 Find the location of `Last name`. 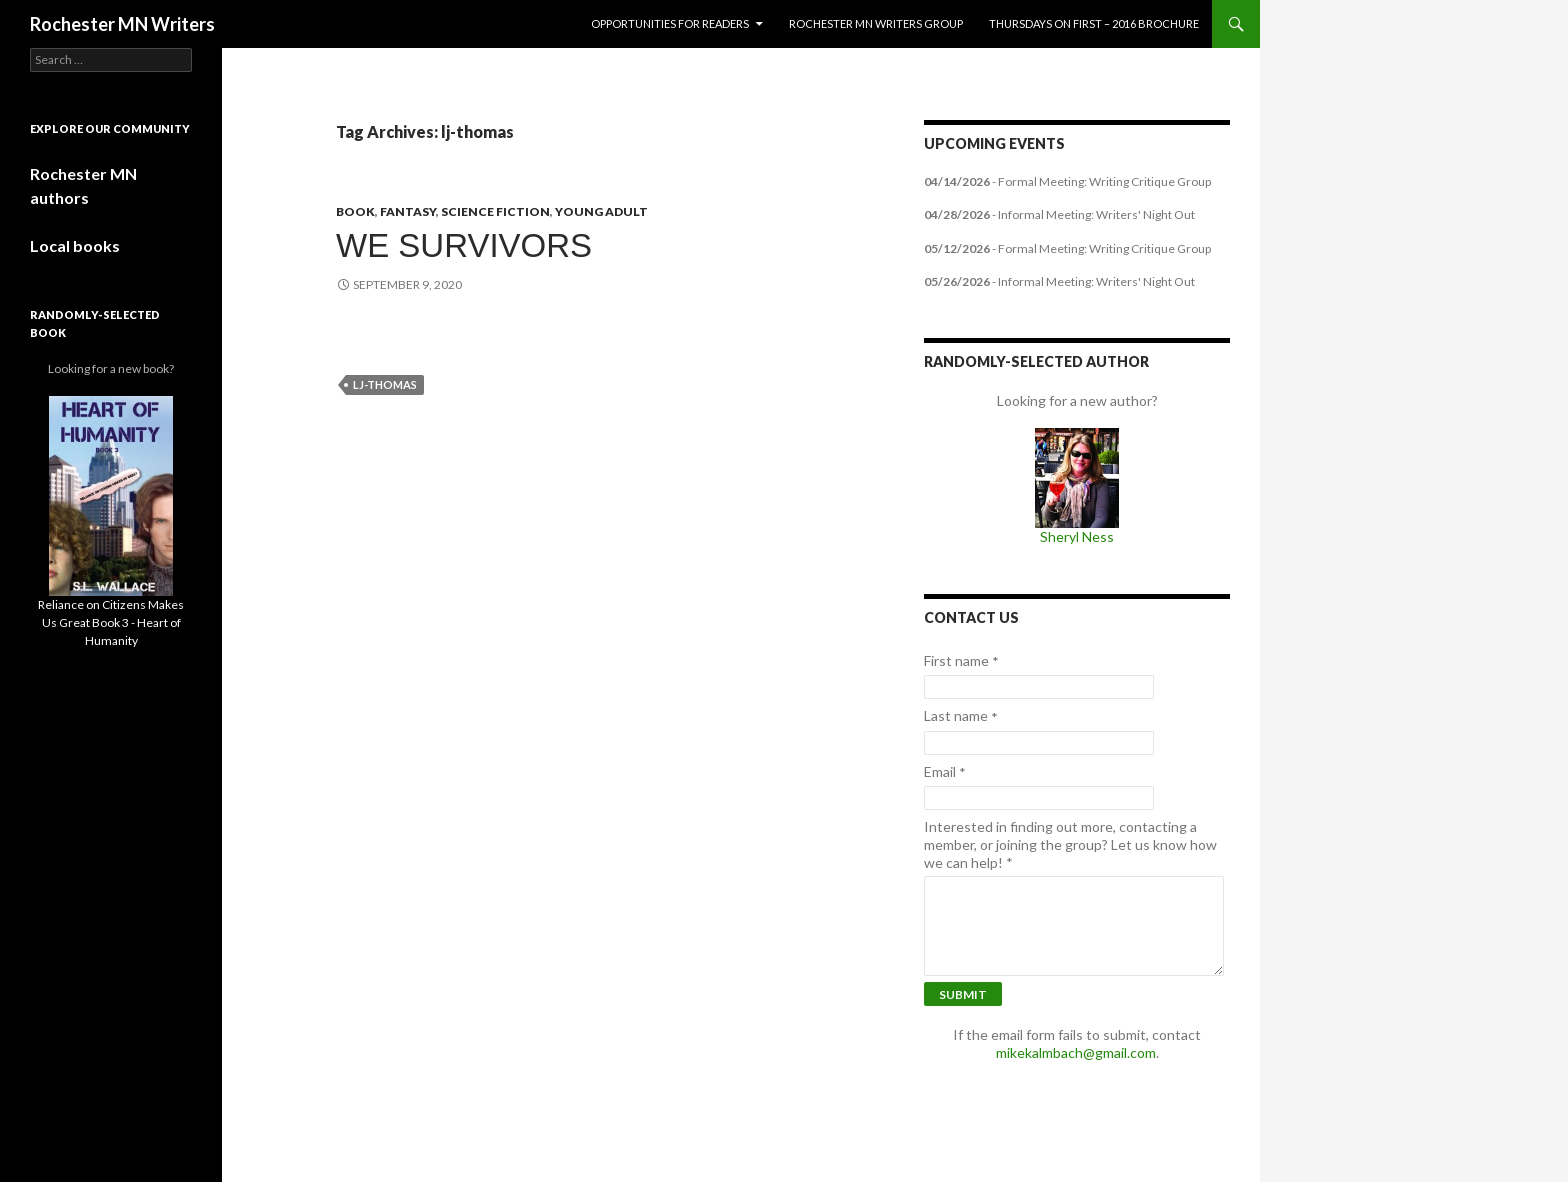

Last name is located at coordinates (961, 716).